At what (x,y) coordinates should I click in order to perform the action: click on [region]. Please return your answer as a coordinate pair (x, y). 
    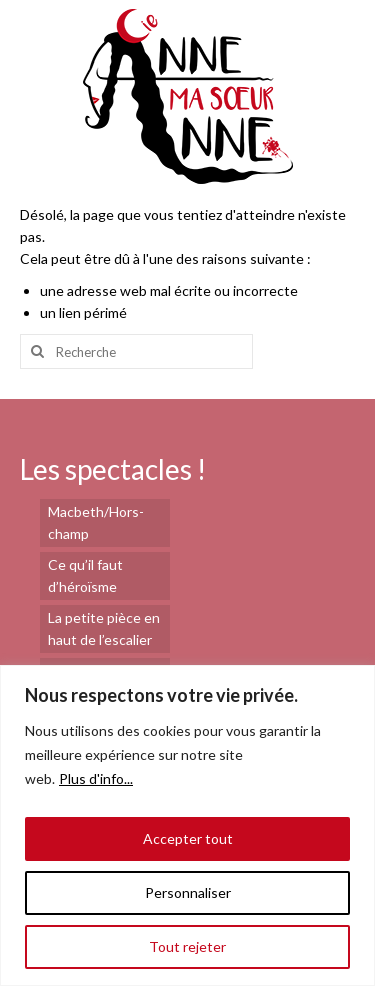
    Looking at the image, I should click on (187, 825).